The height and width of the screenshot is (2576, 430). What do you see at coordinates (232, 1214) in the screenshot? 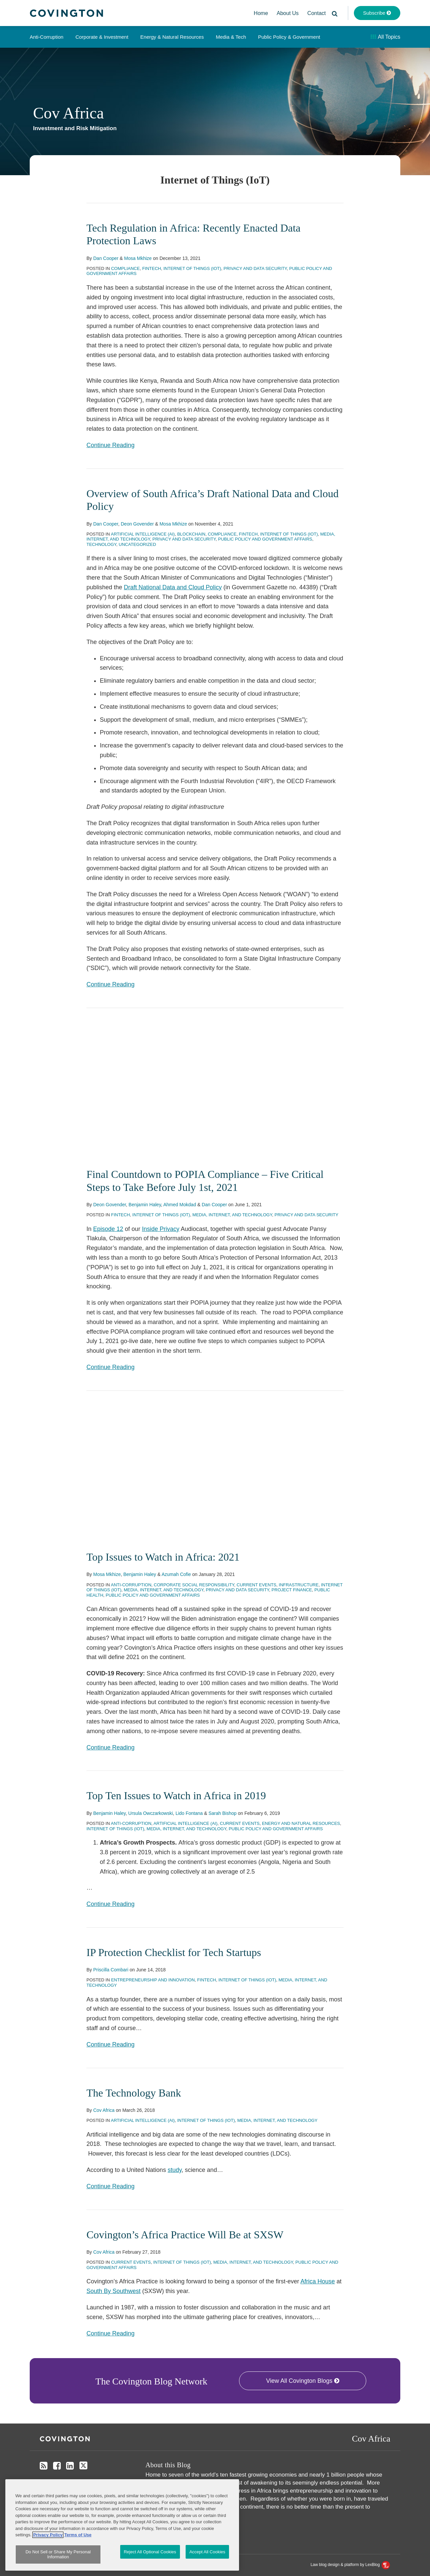
I see `Media, Internet, and Technology` at bounding box center [232, 1214].